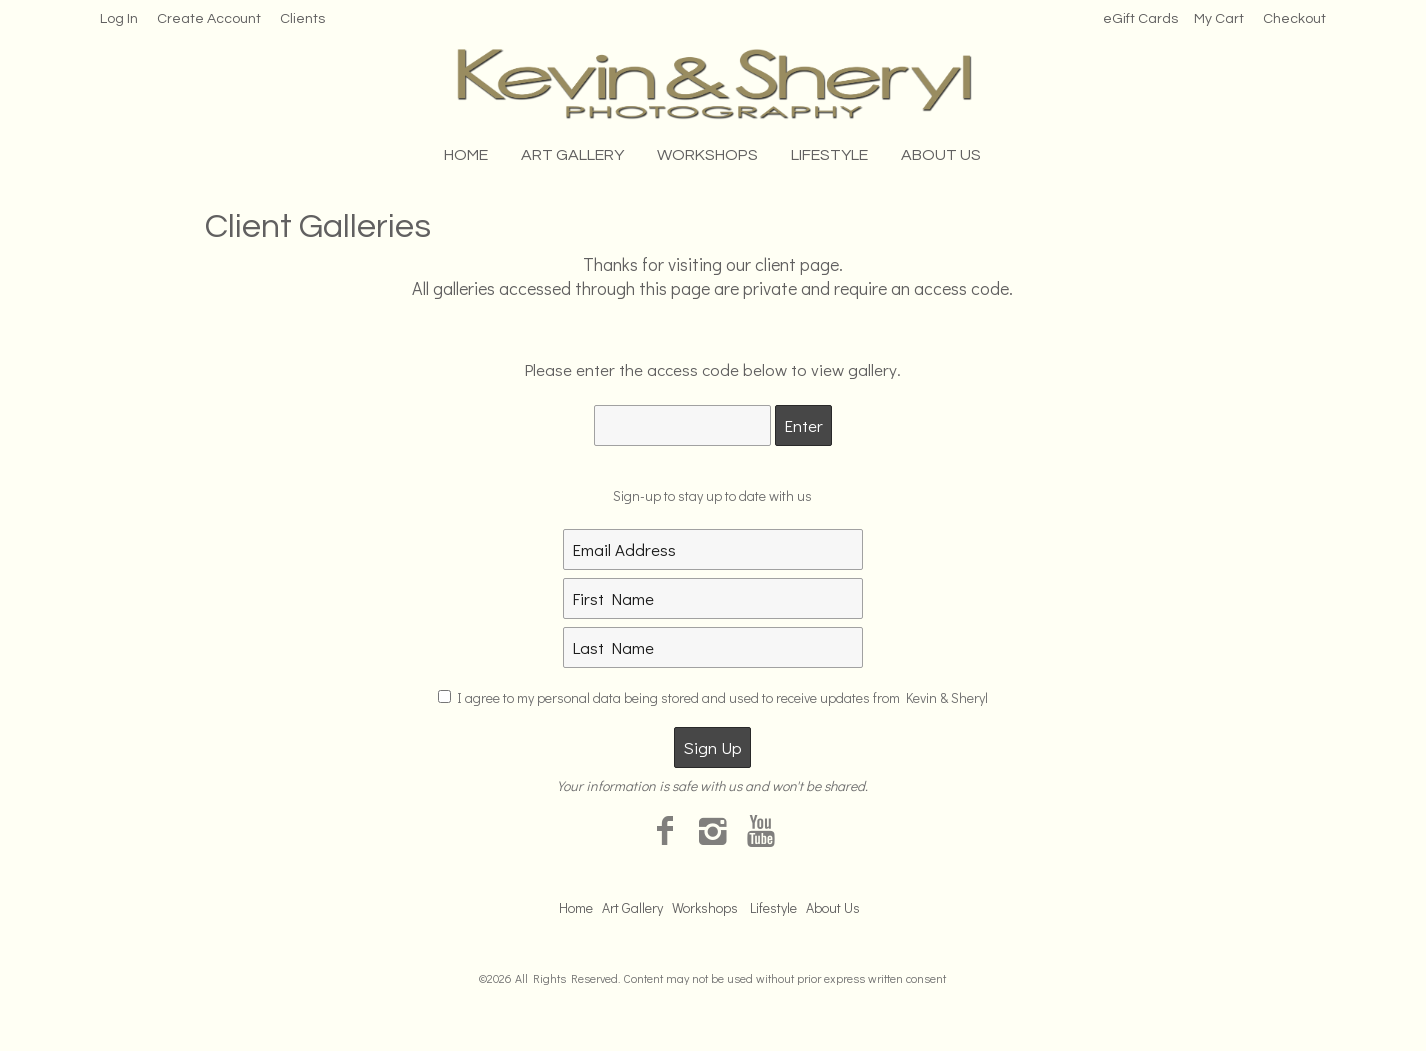  I want to click on About Us, so click(941, 155).